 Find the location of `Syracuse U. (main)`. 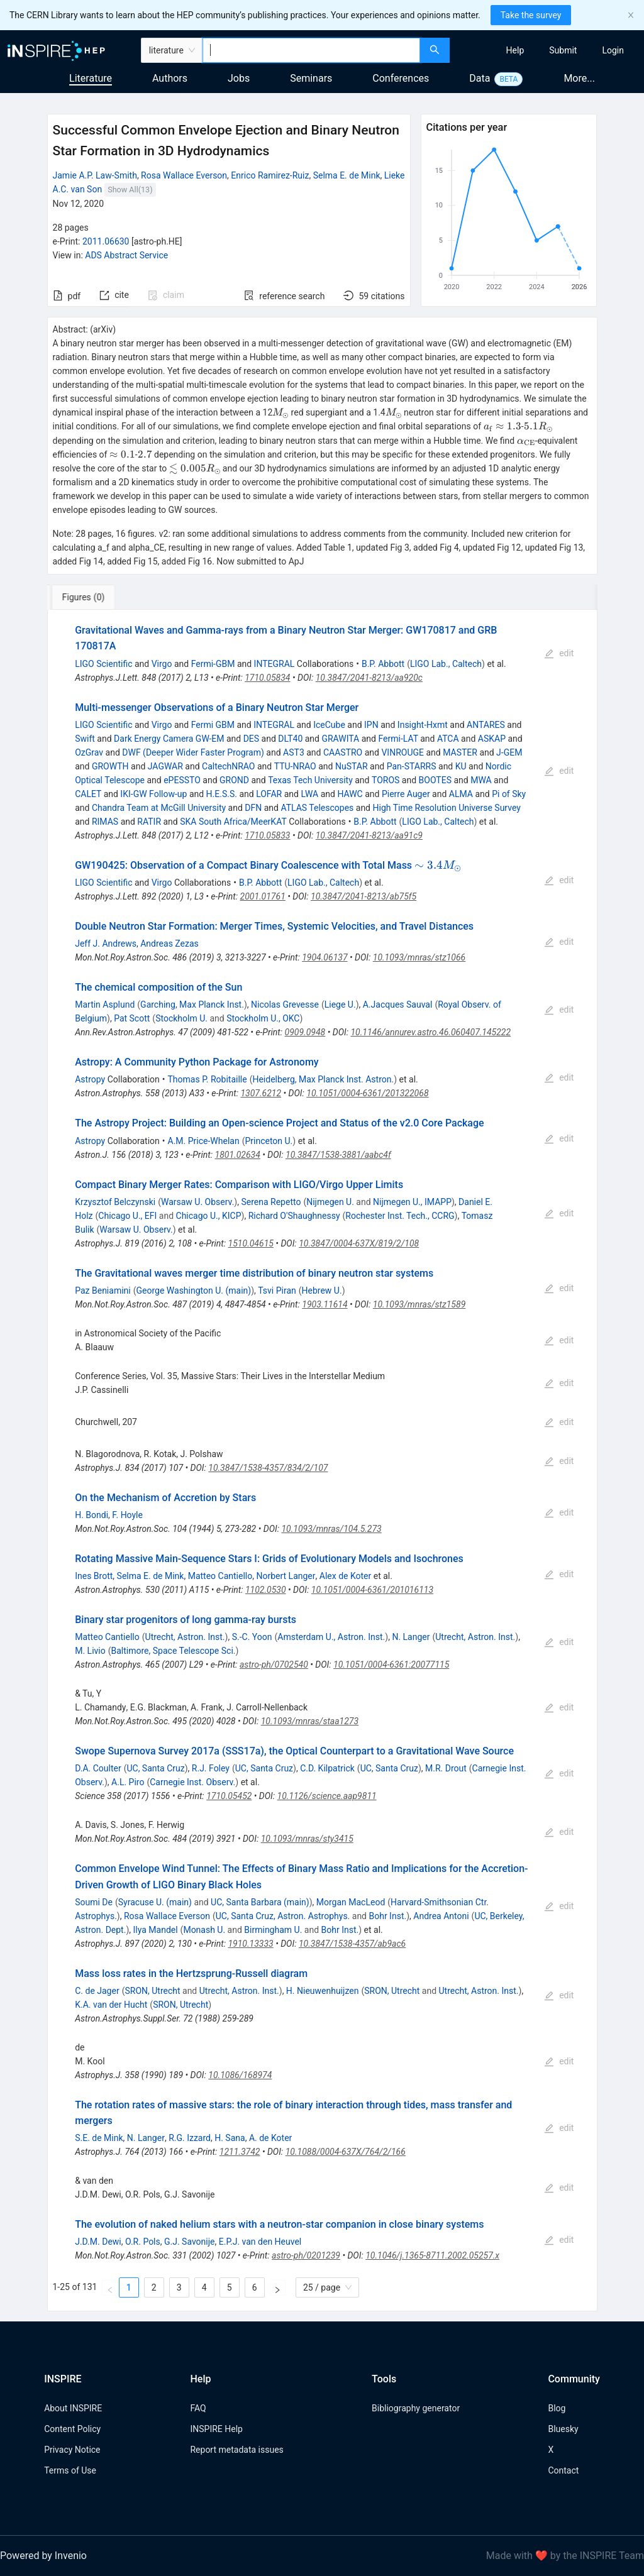

Syracuse U. (main) is located at coordinates (155, 1902).